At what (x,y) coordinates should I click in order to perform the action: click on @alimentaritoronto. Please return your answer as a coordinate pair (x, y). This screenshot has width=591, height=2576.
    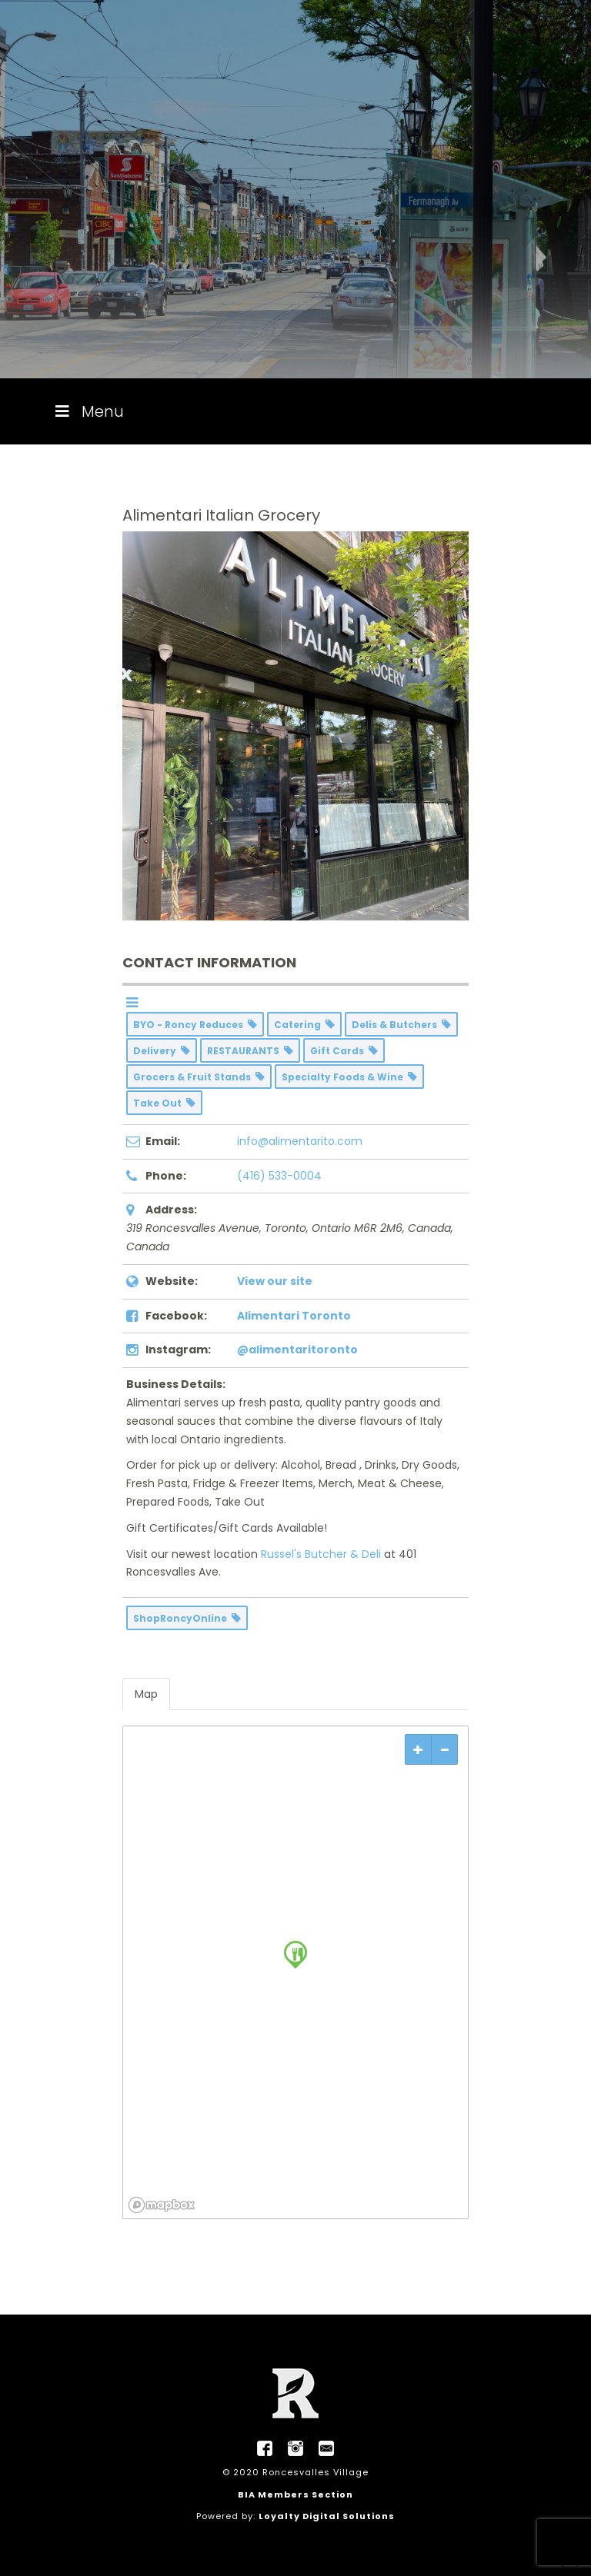
    Looking at the image, I should click on (297, 1349).